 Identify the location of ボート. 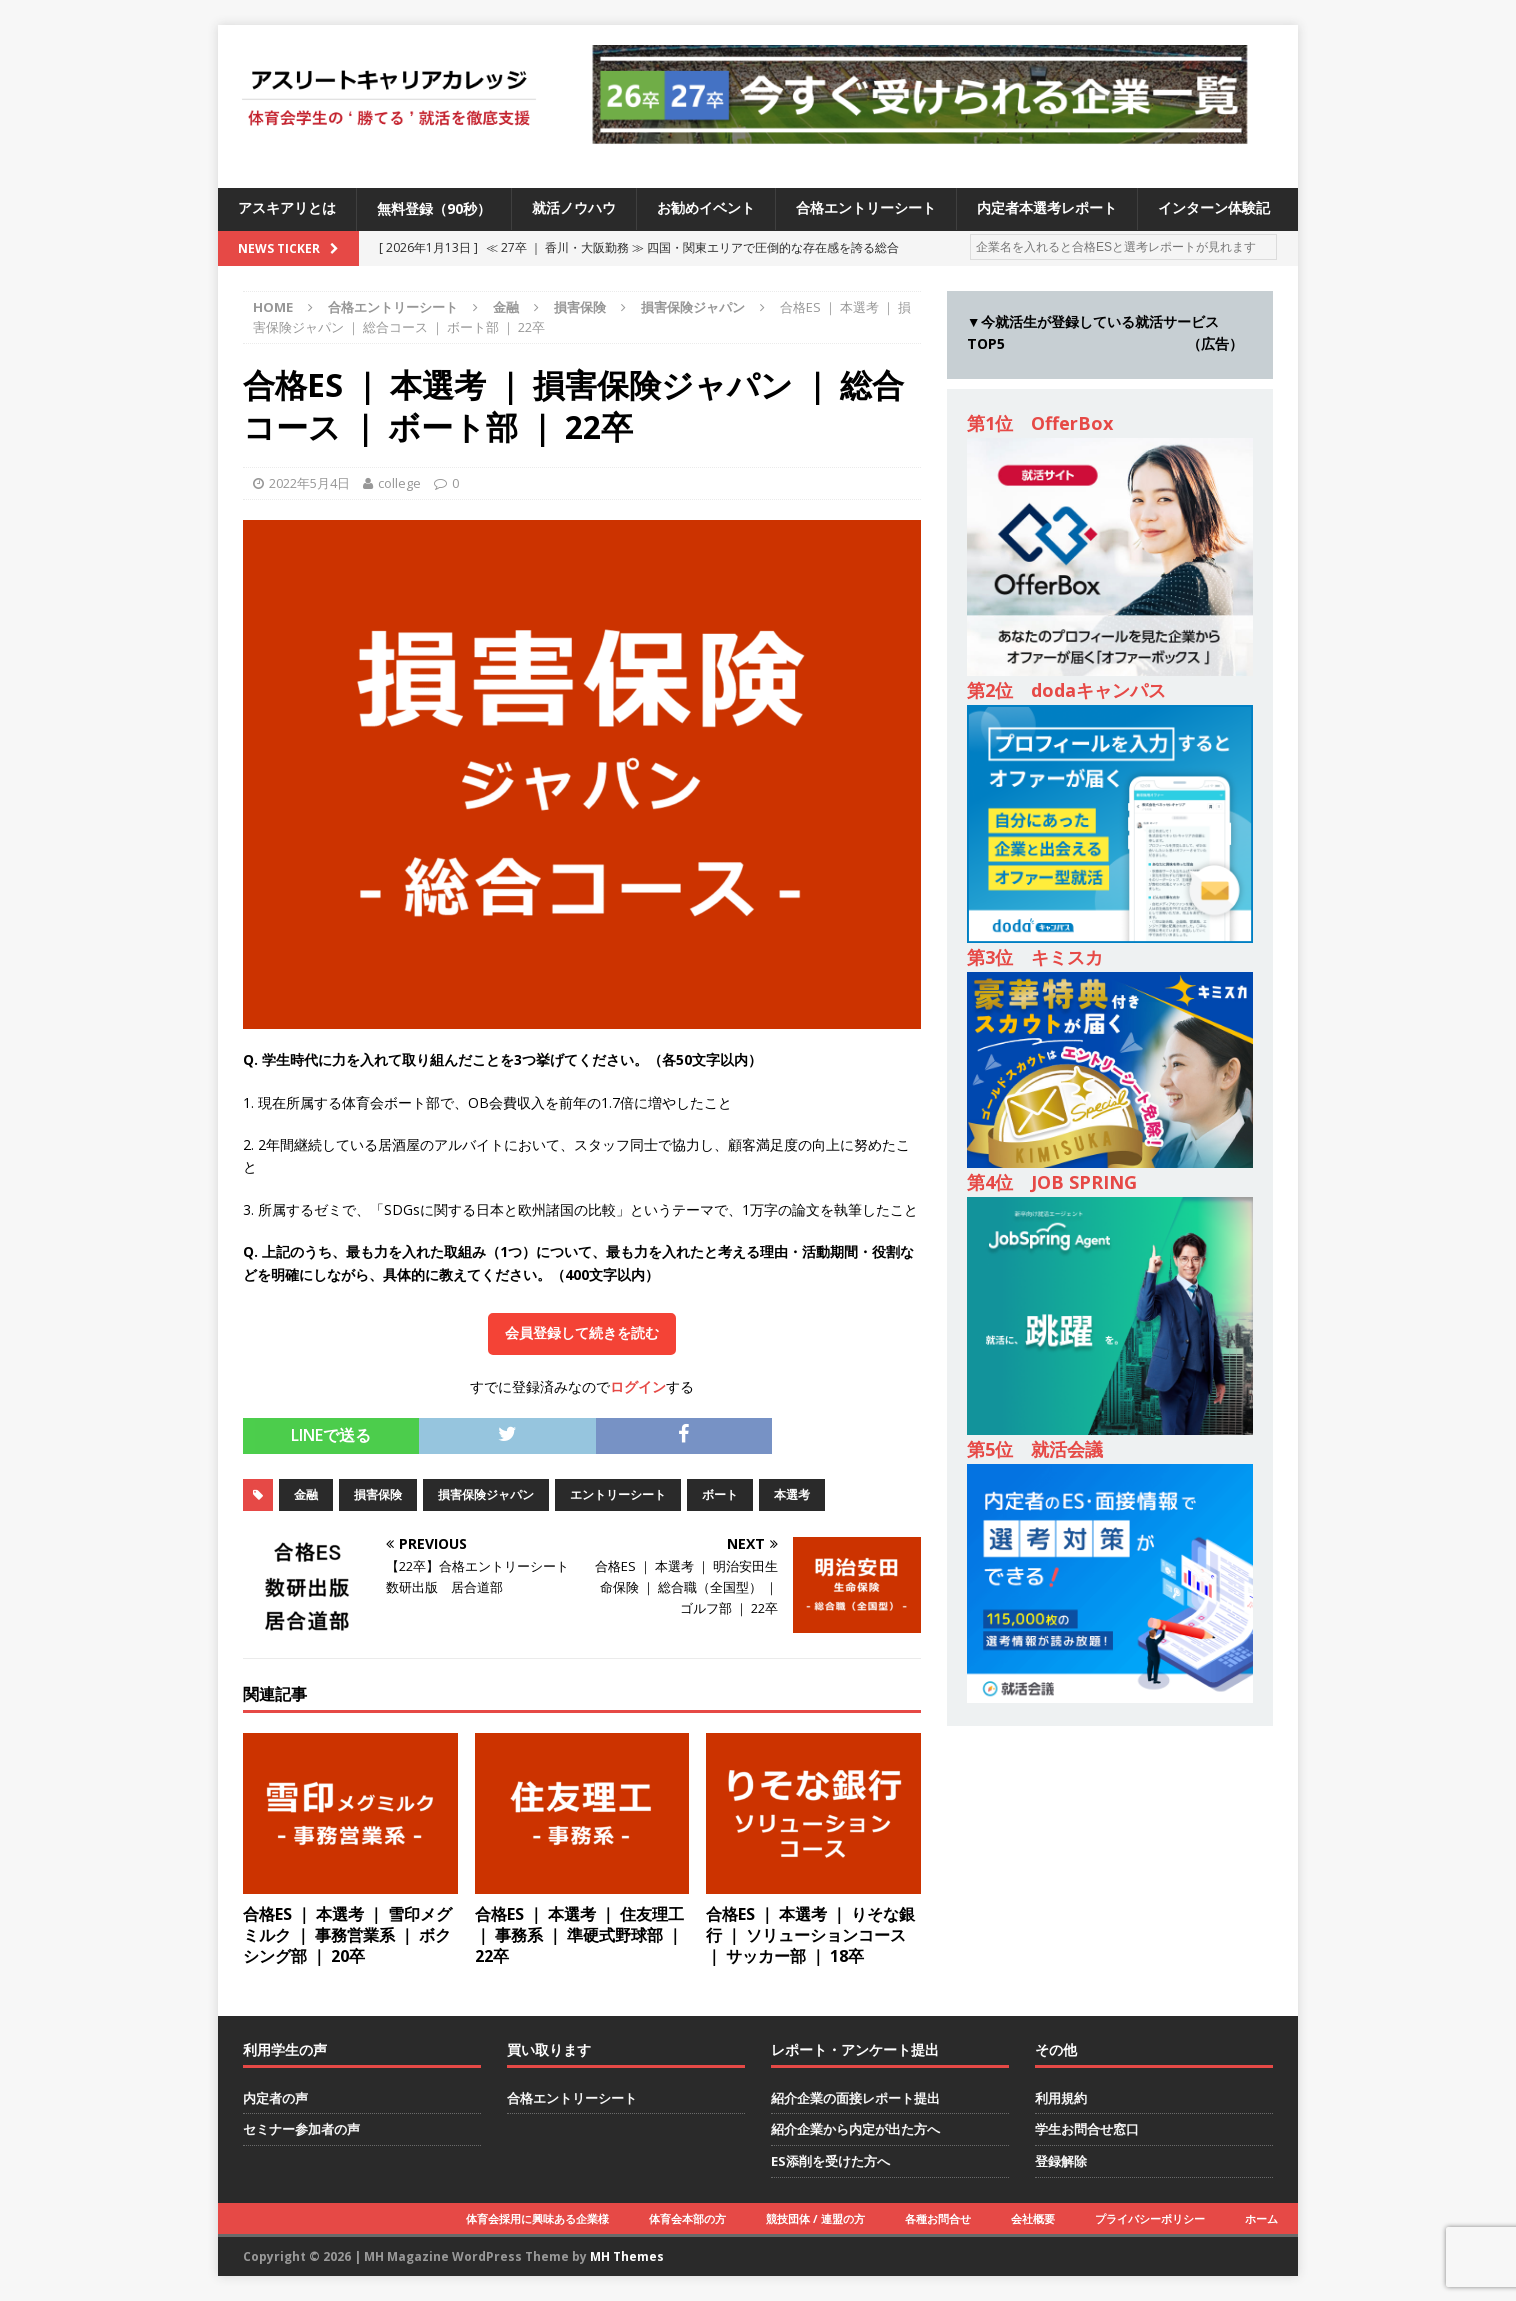
(720, 1494).